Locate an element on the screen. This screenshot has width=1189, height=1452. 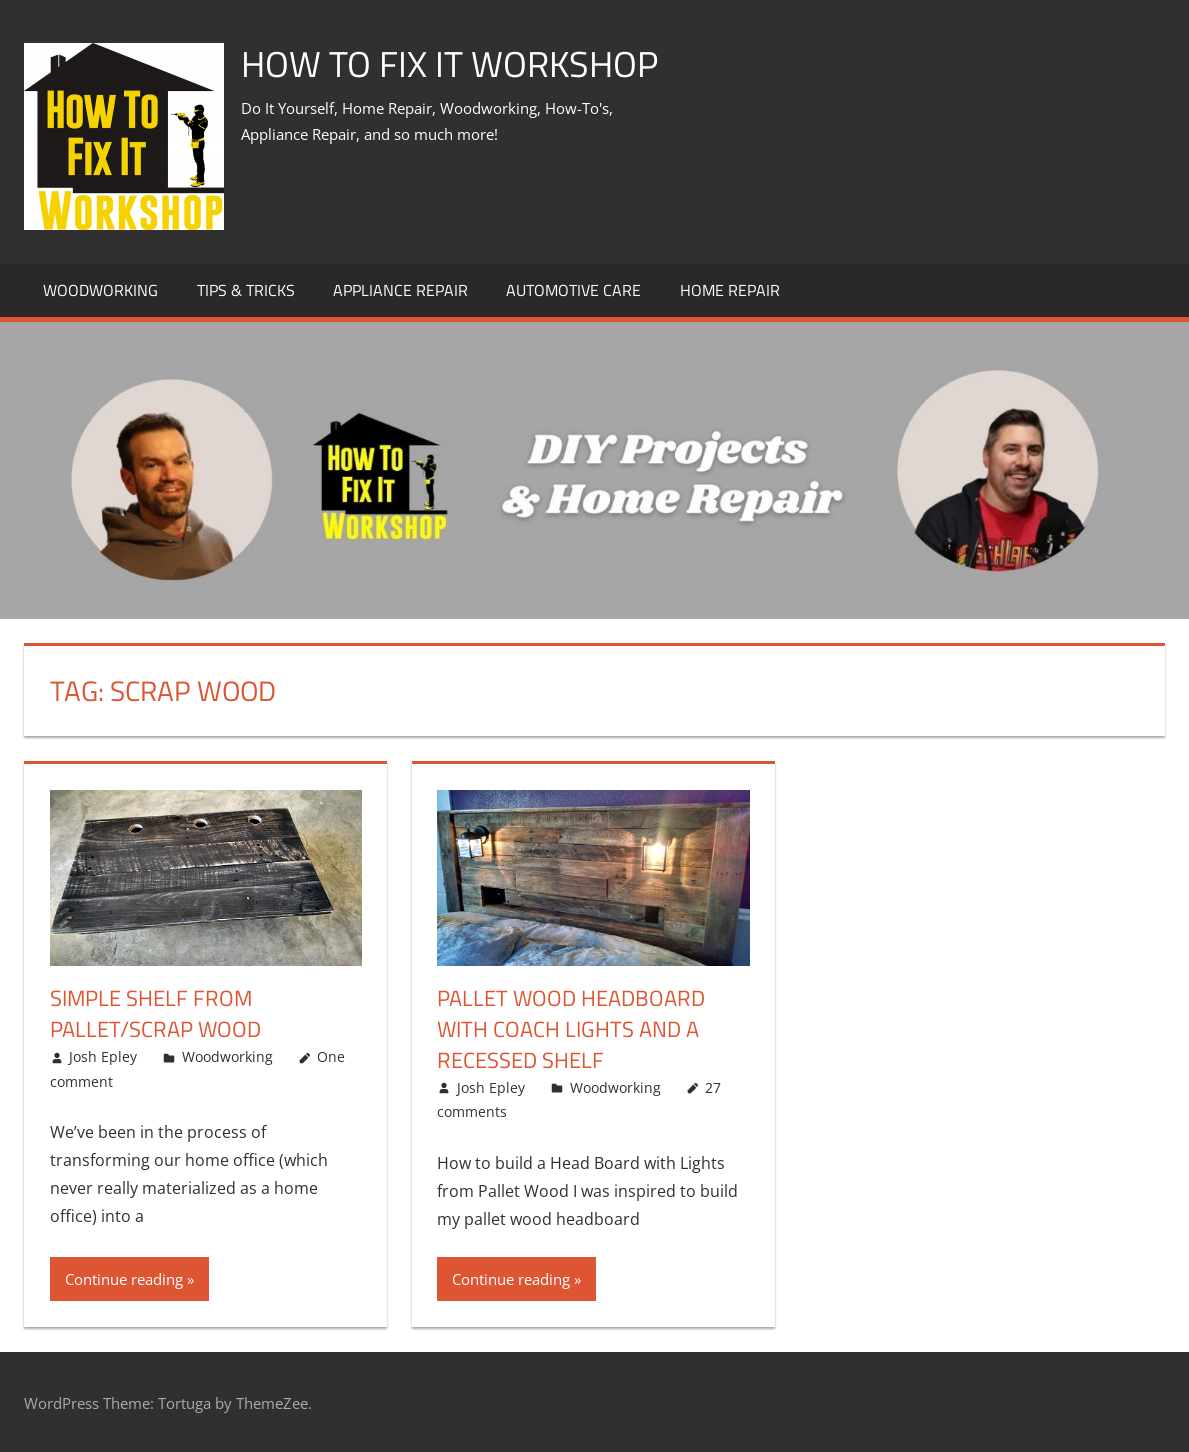
Continue reading is located at coordinates (124, 1279).